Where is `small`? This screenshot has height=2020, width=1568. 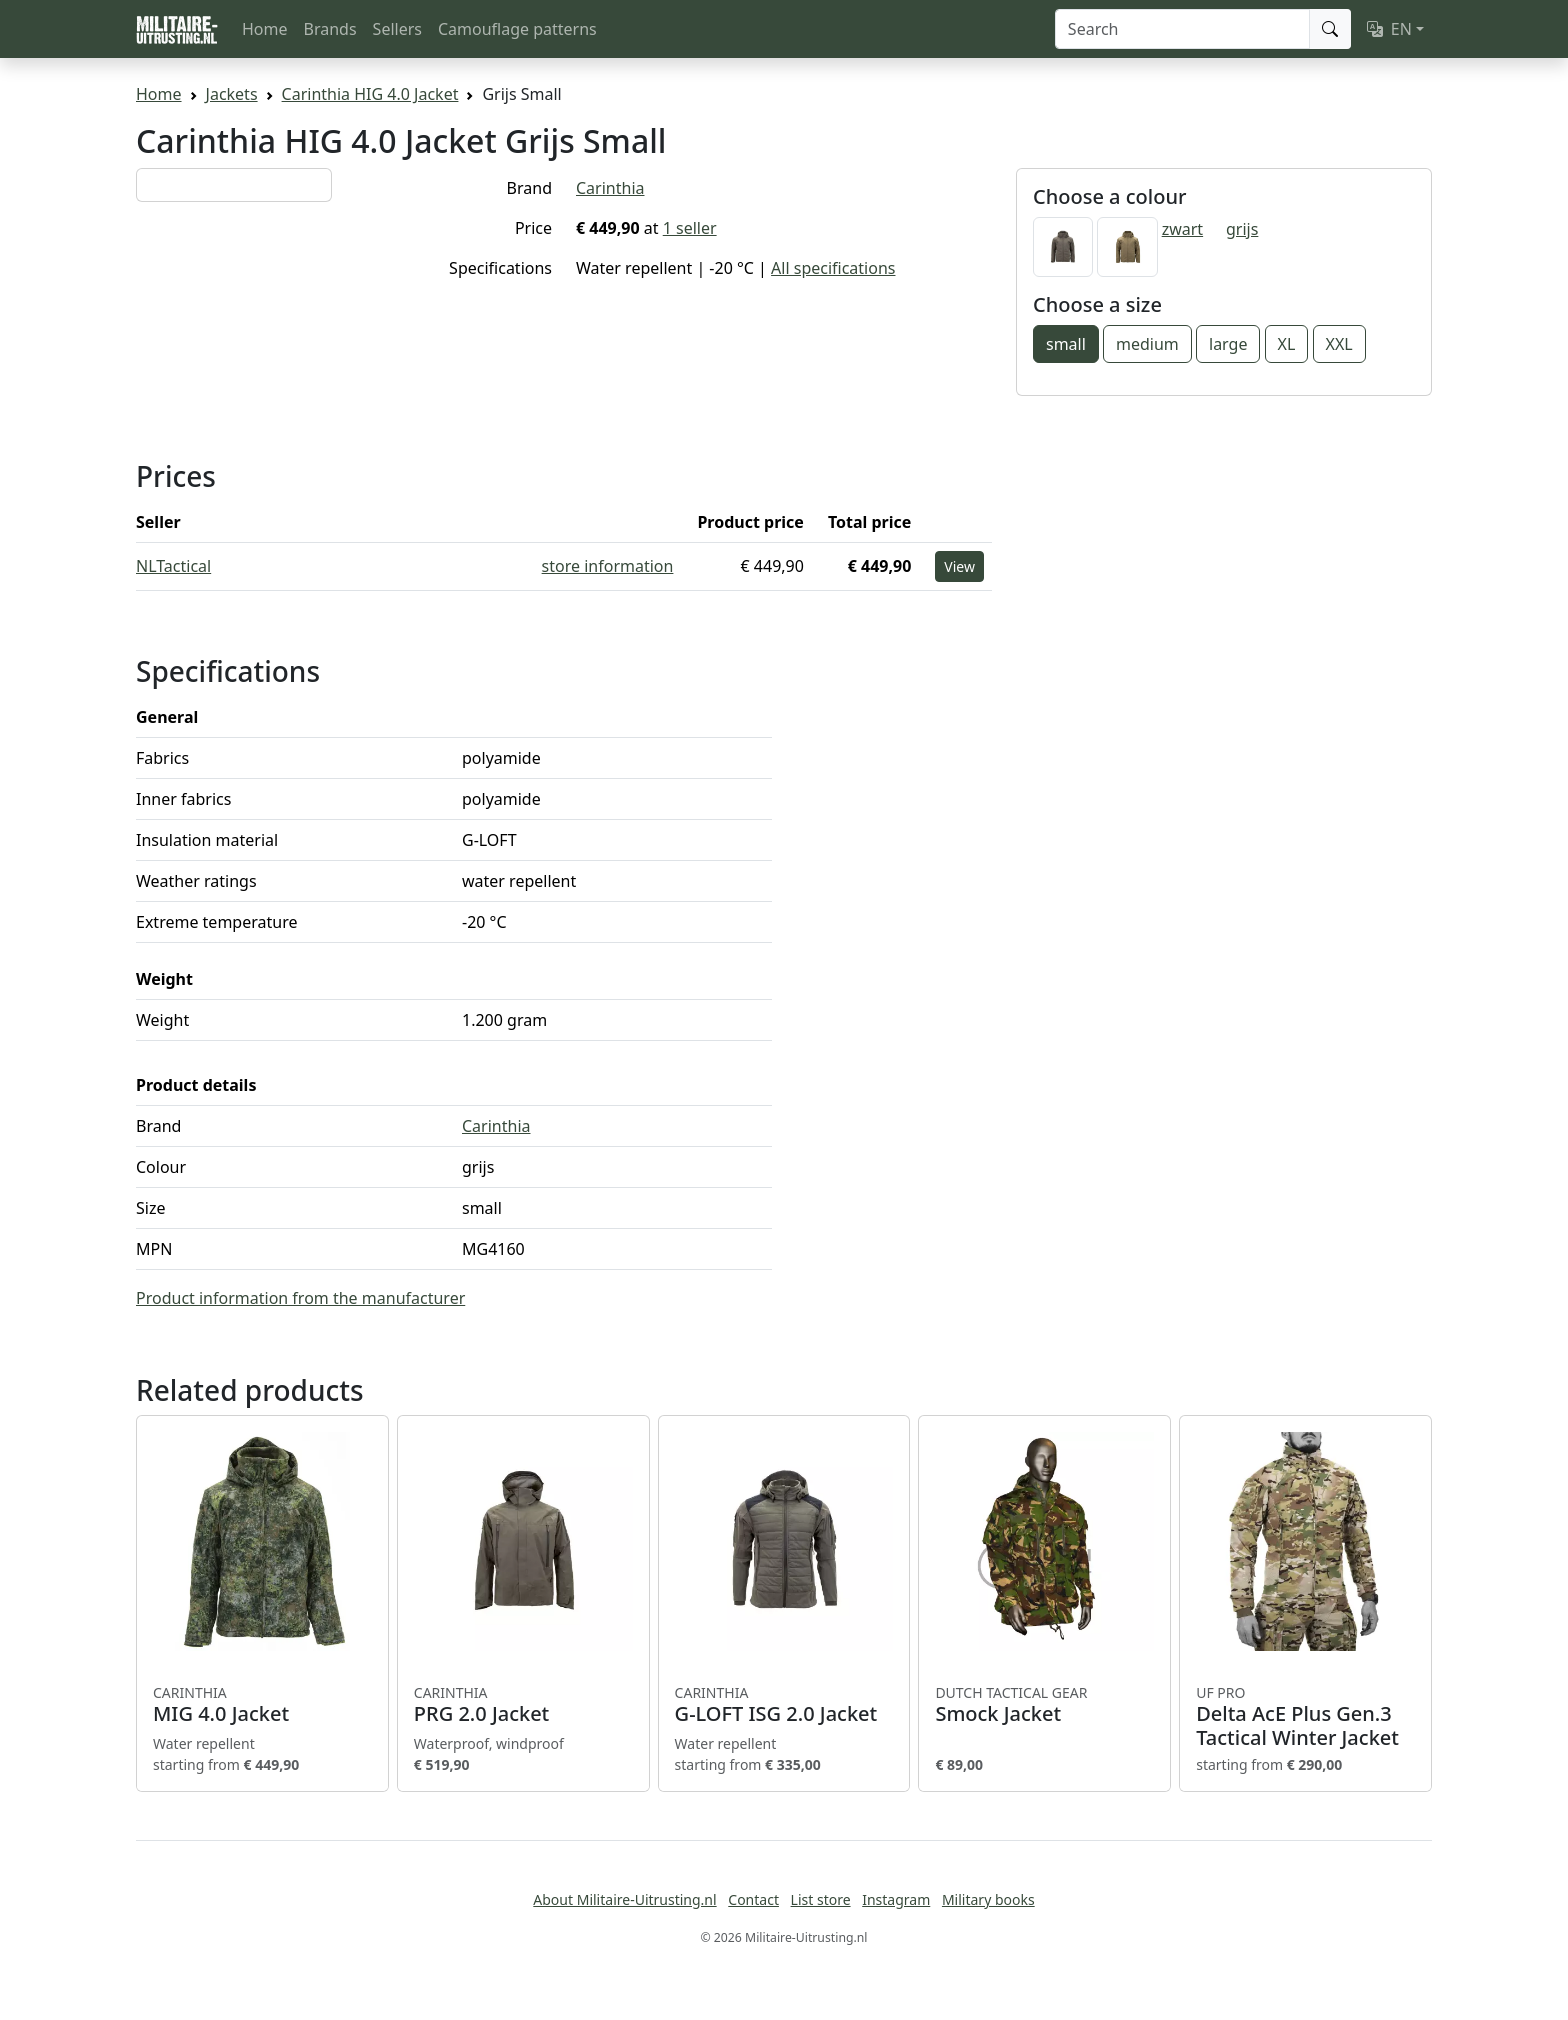
small is located at coordinates (1066, 344).